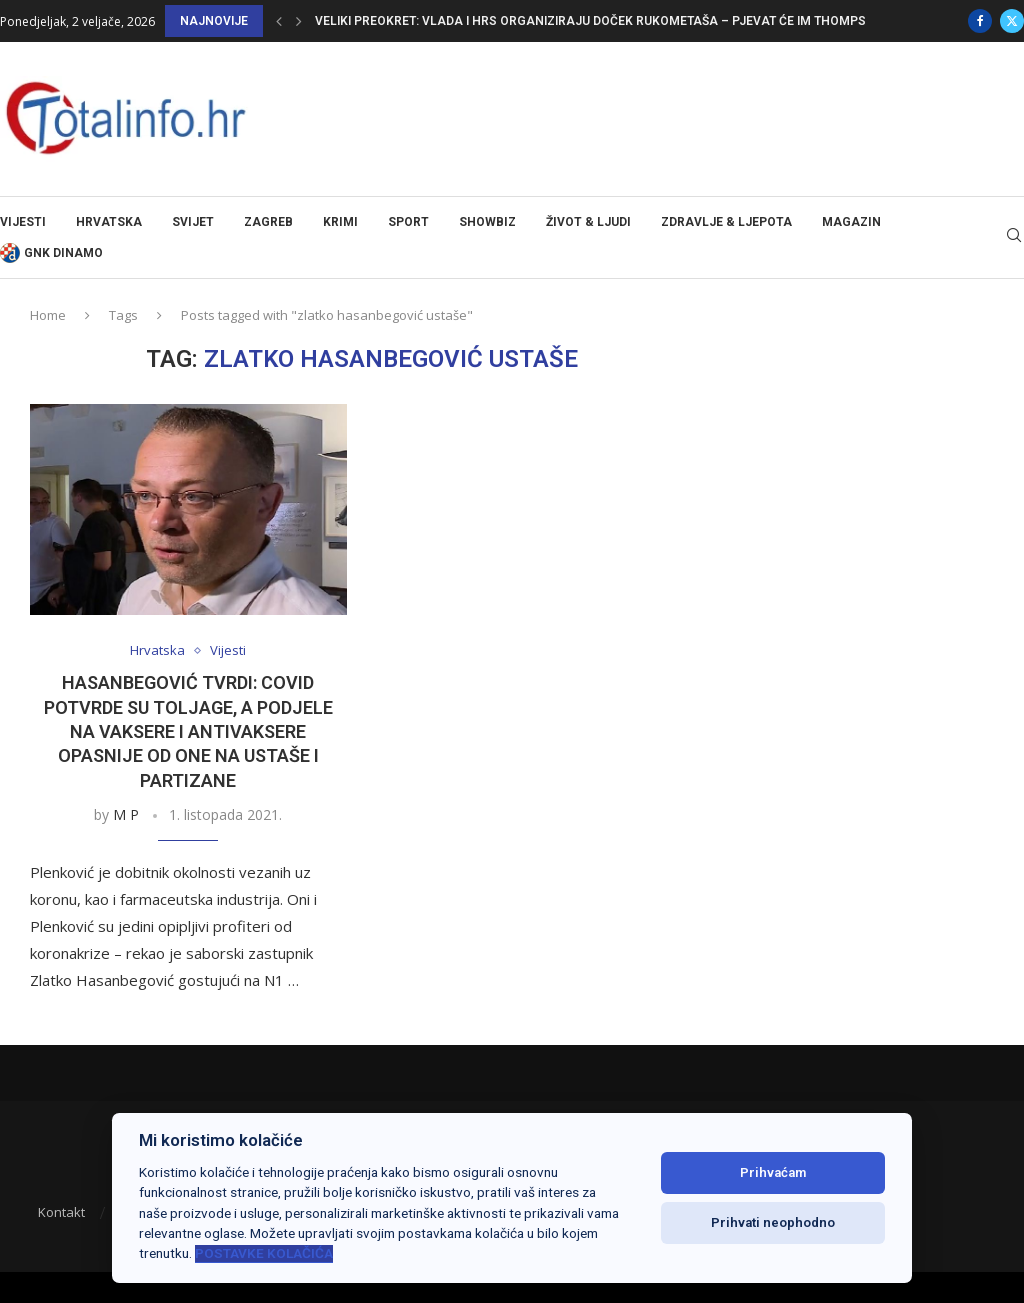 The width and height of the screenshot is (1024, 1303). I want to click on Život & ljudi, so click(588, 222).